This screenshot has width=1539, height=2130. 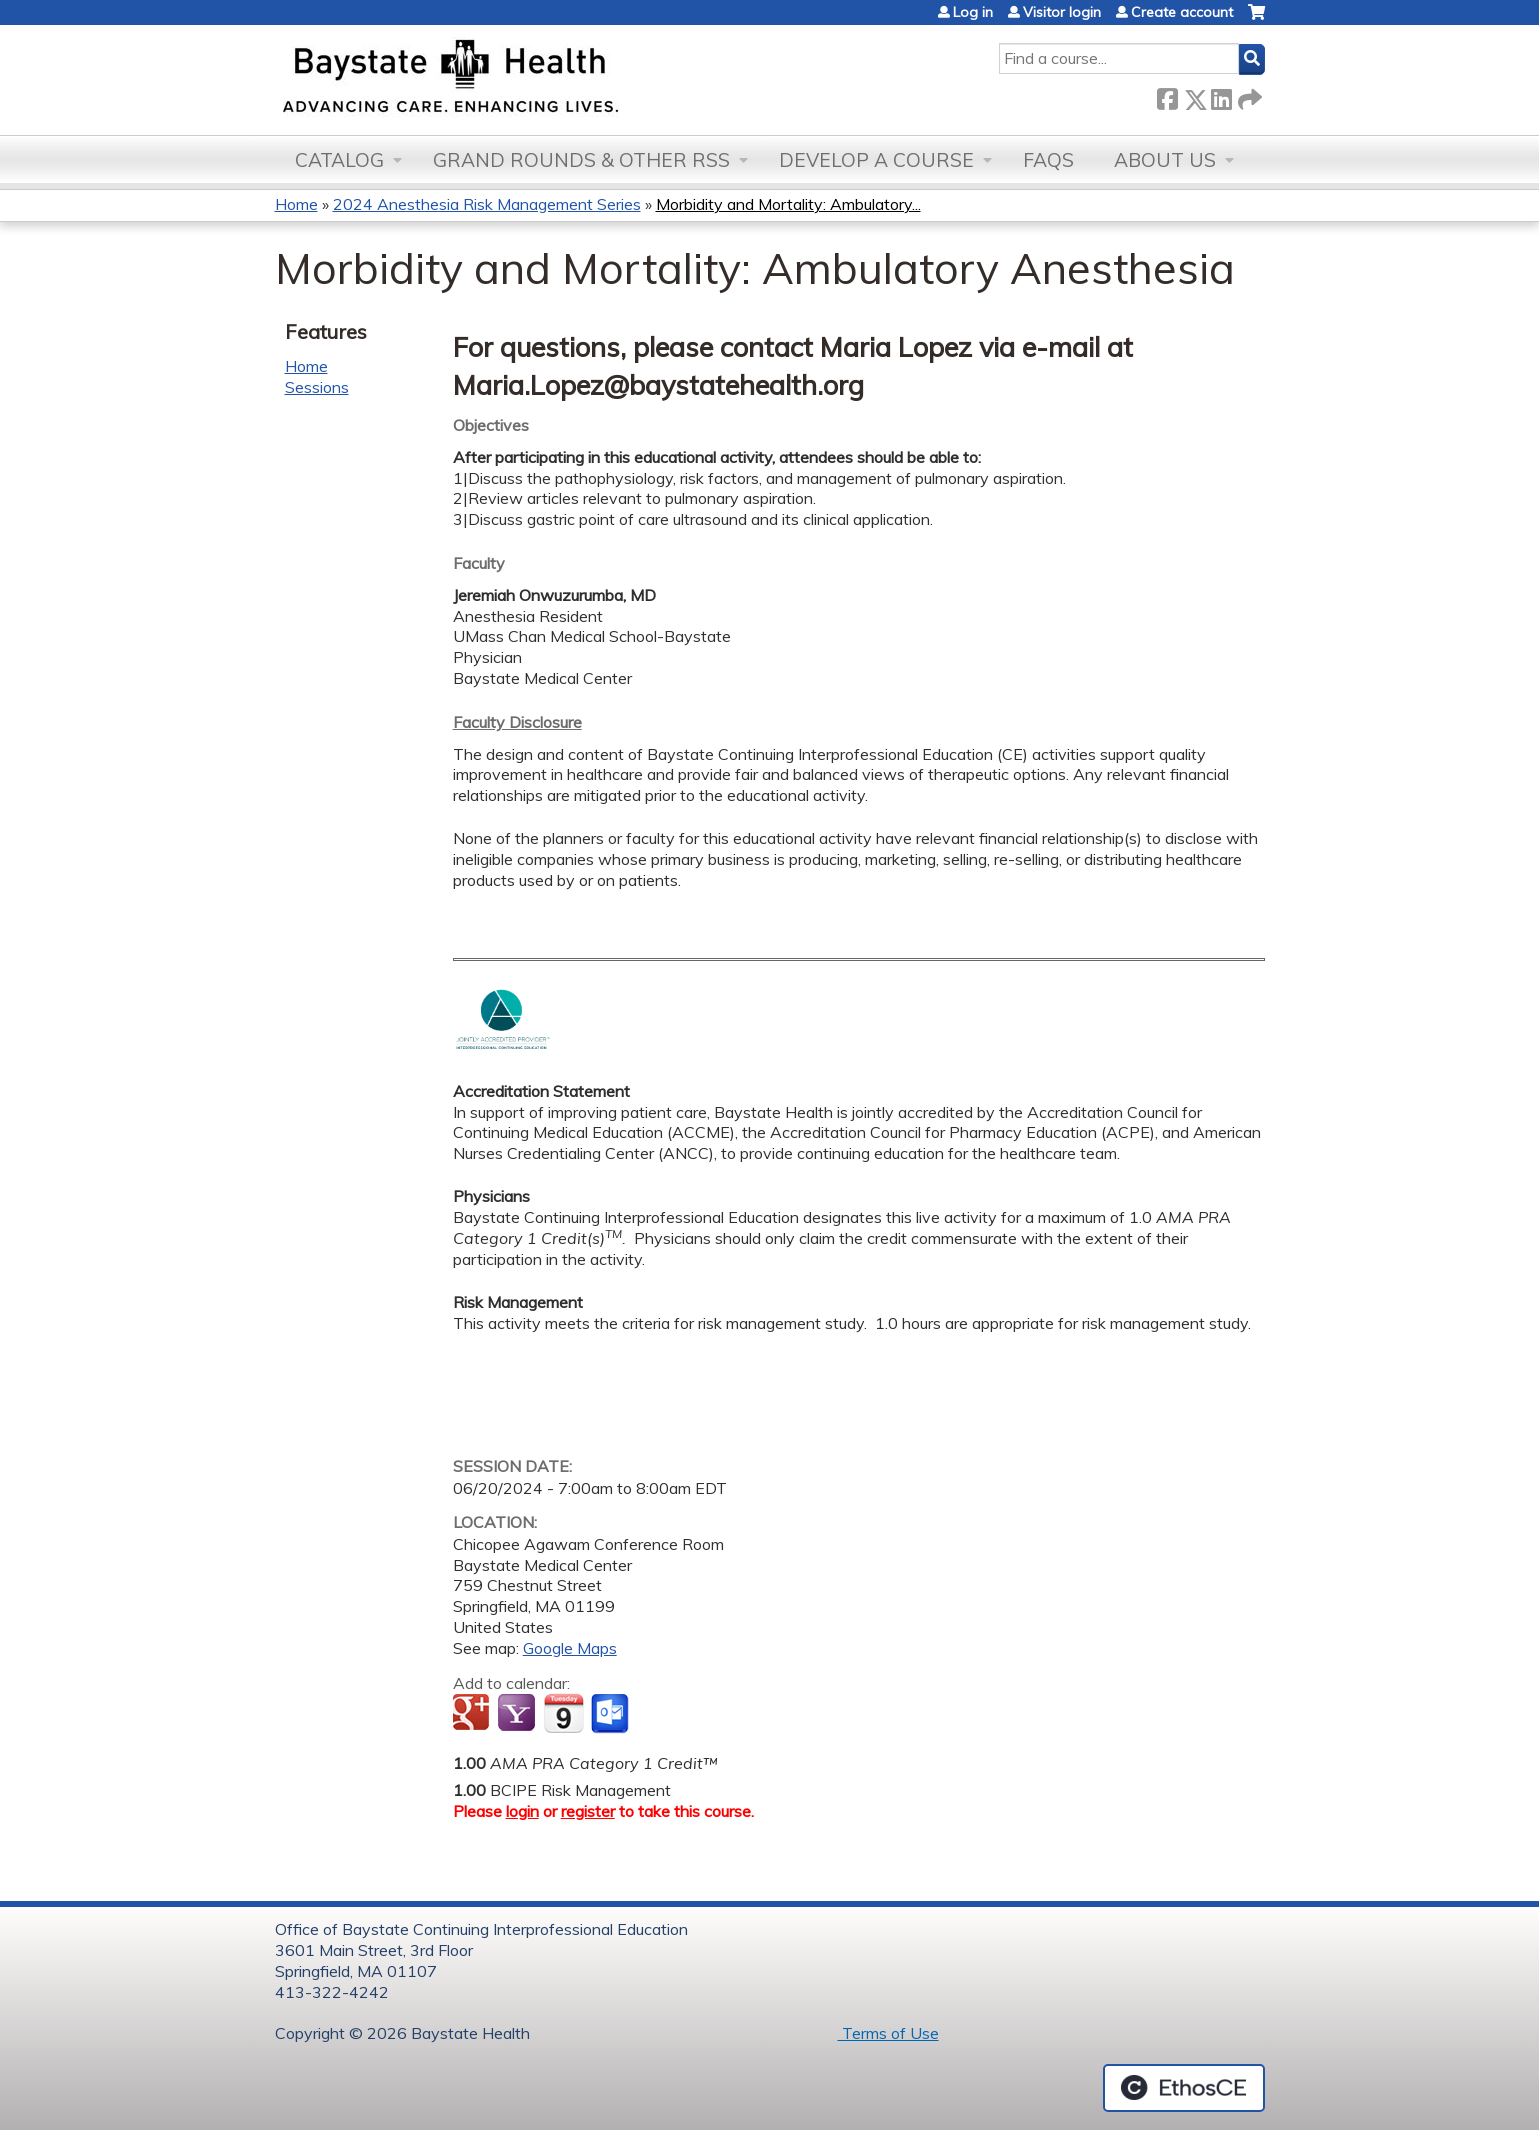 What do you see at coordinates (570, 1648) in the screenshot?
I see `Google Maps` at bounding box center [570, 1648].